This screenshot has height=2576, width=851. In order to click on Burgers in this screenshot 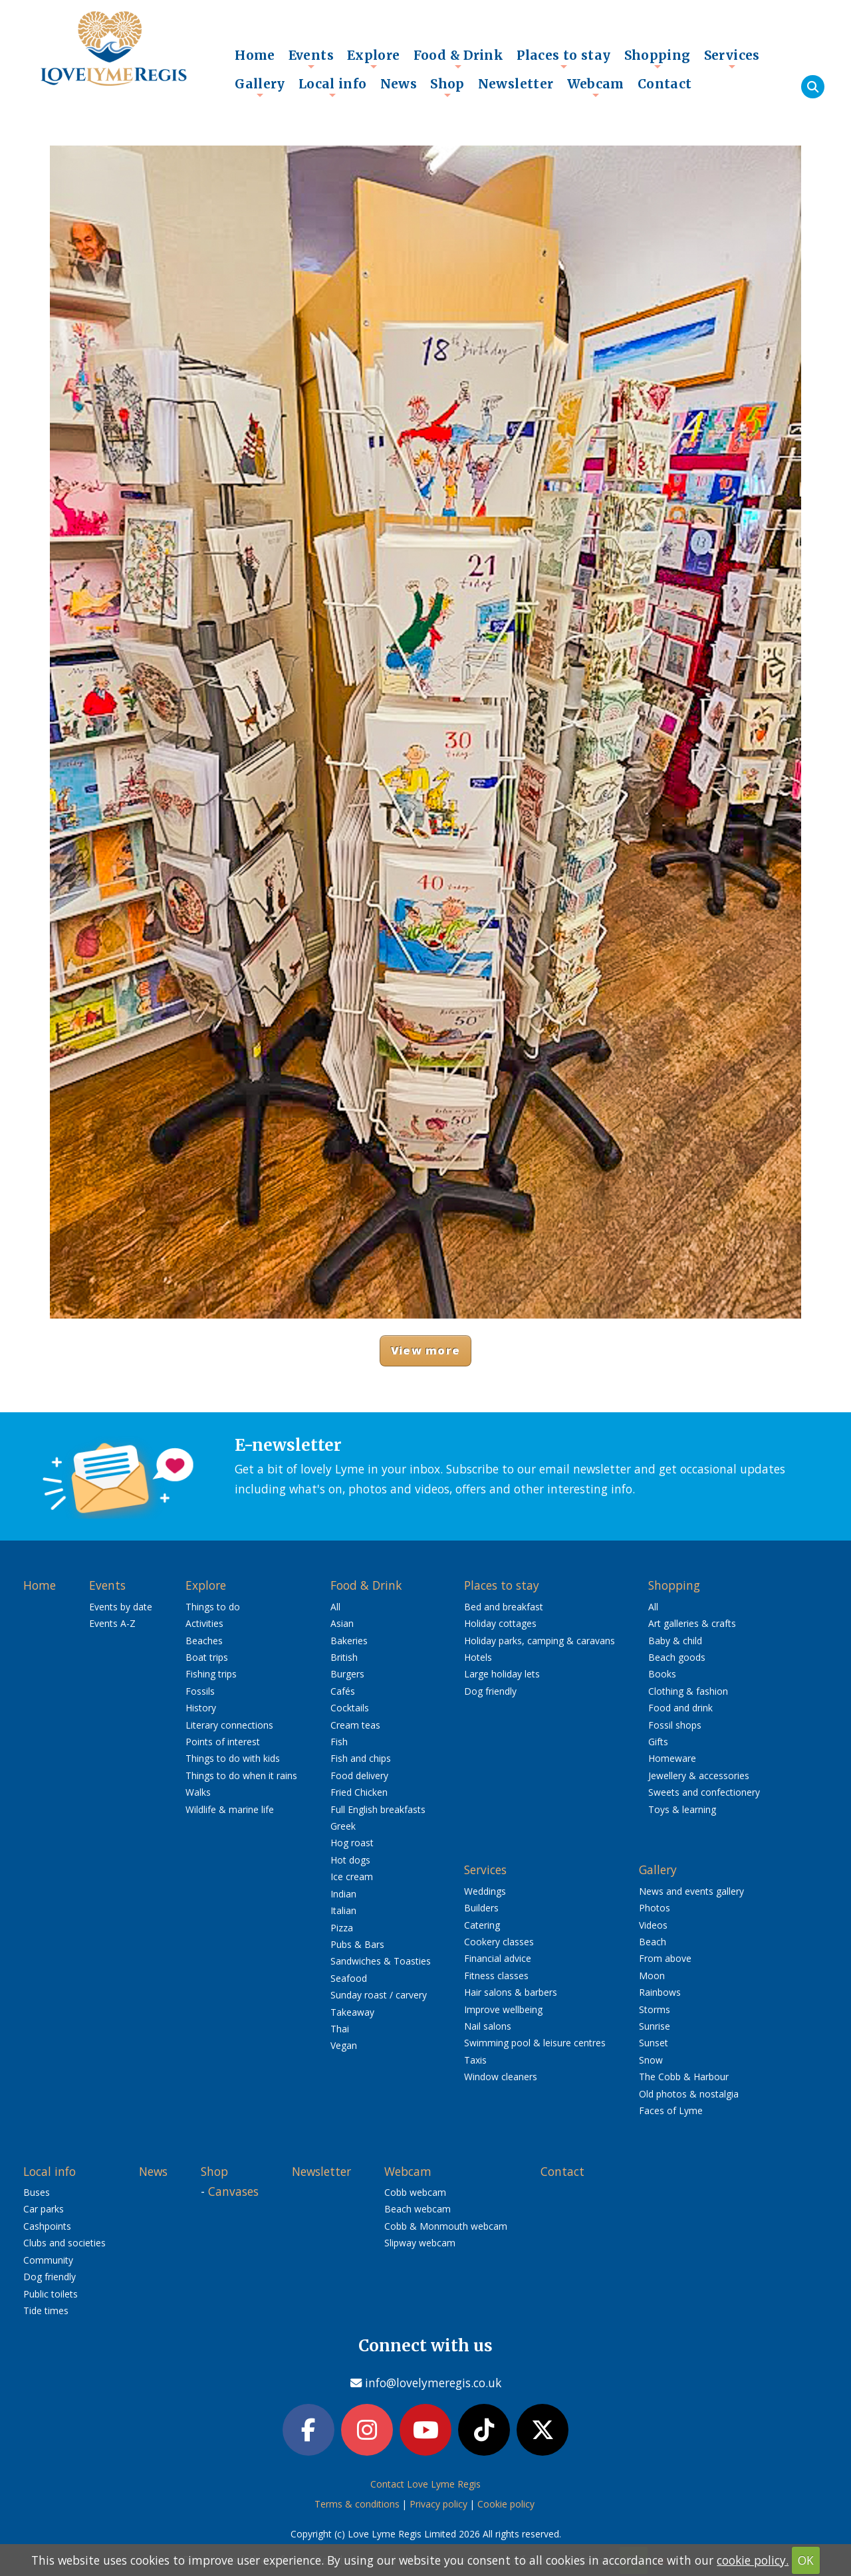, I will do `click(347, 1673)`.